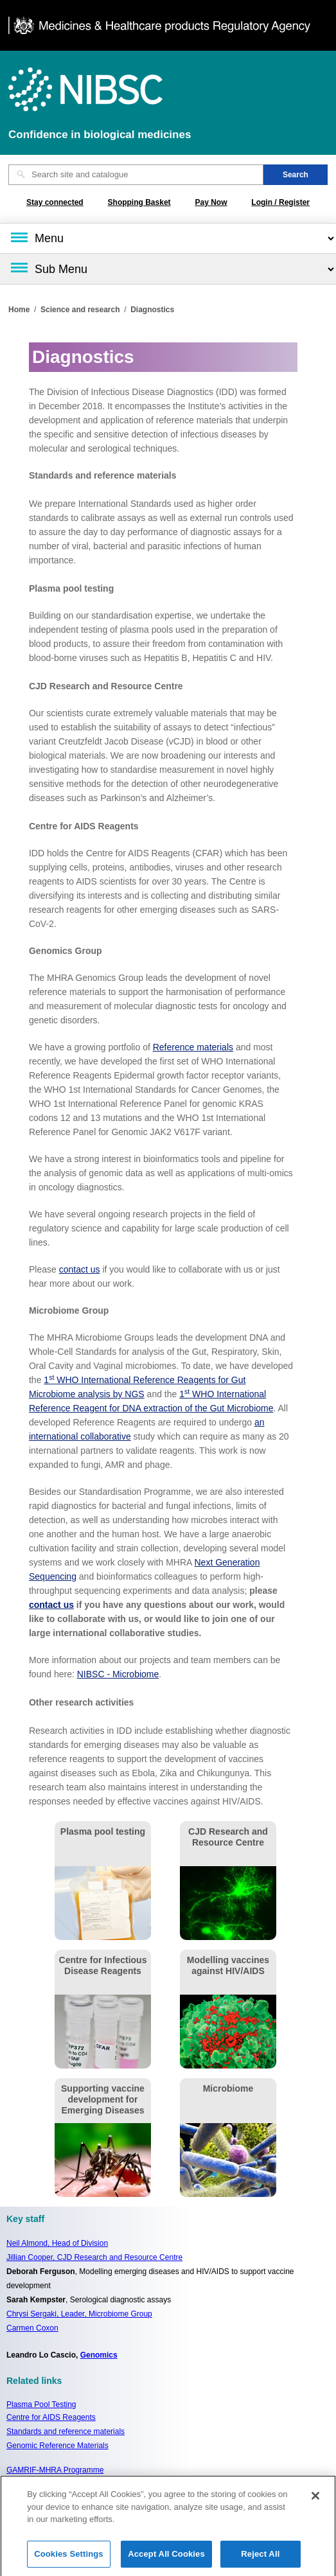 Image resolution: width=336 pixels, height=2576 pixels. I want to click on Plasma Pool Testing, so click(41, 2404).